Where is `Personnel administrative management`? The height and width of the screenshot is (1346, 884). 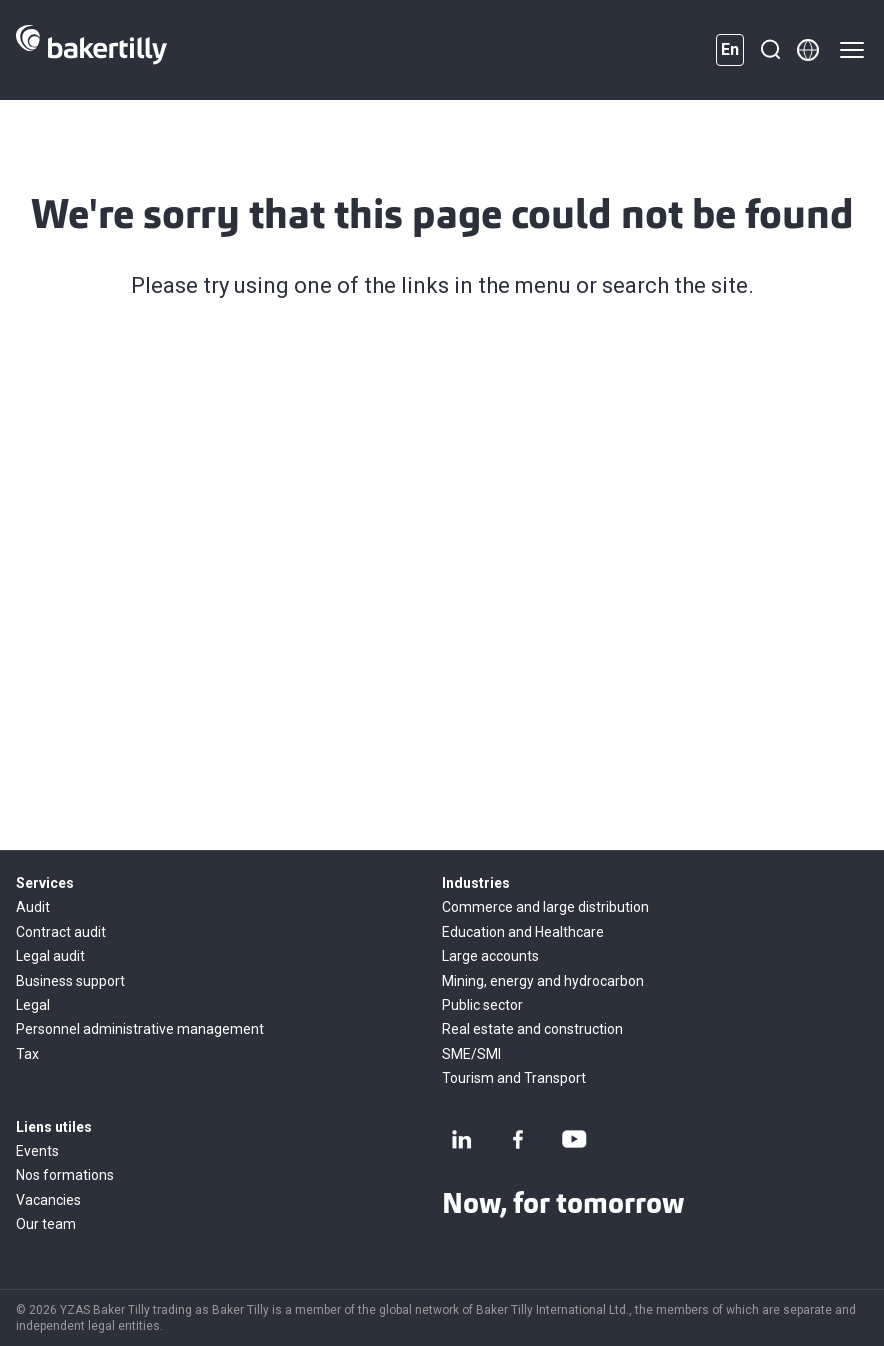 Personnel administrative management is located at coordinates (140, 1029).